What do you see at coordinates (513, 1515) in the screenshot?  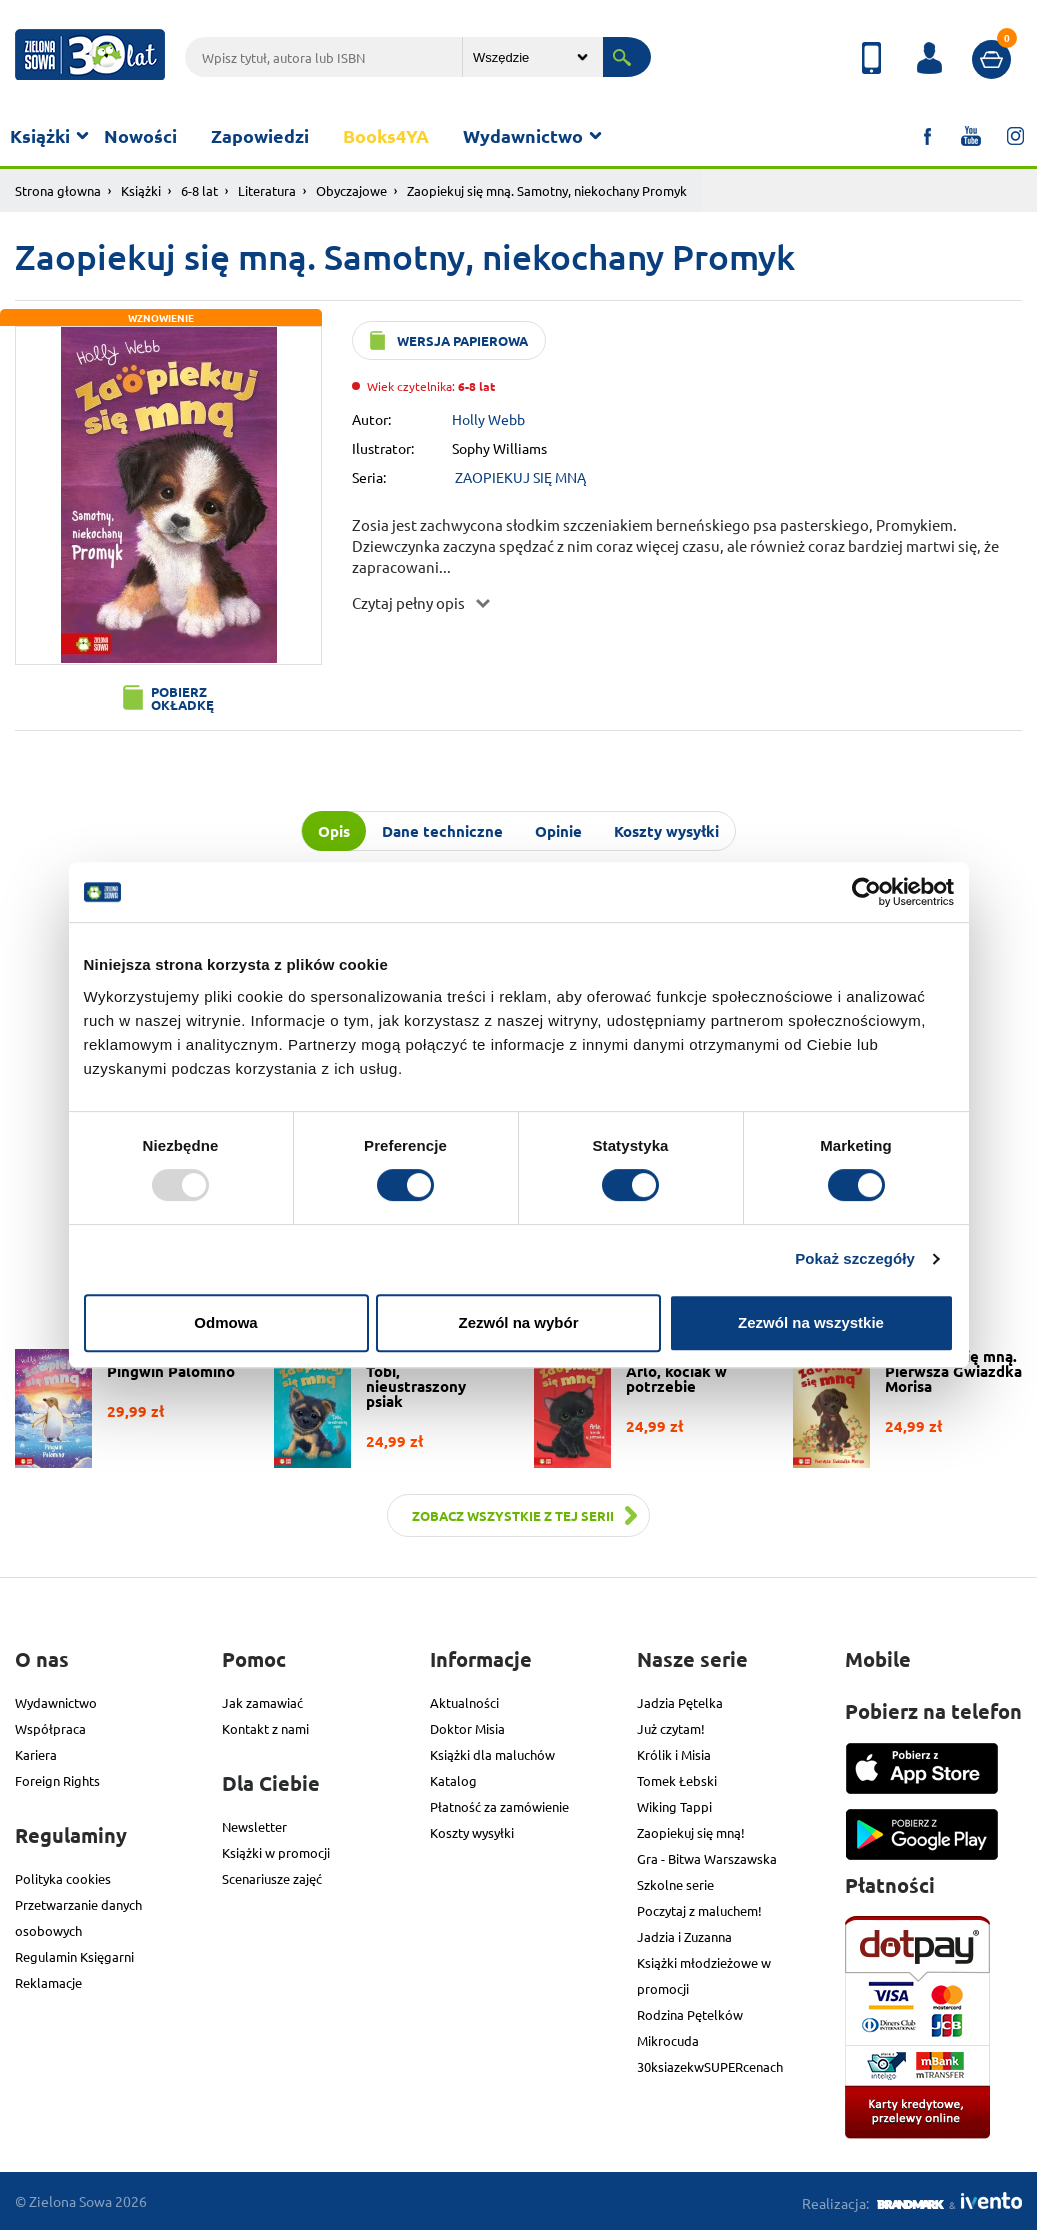 I see `Zobacz wszystkie z tej serii` at bounding box center [513, 1515].